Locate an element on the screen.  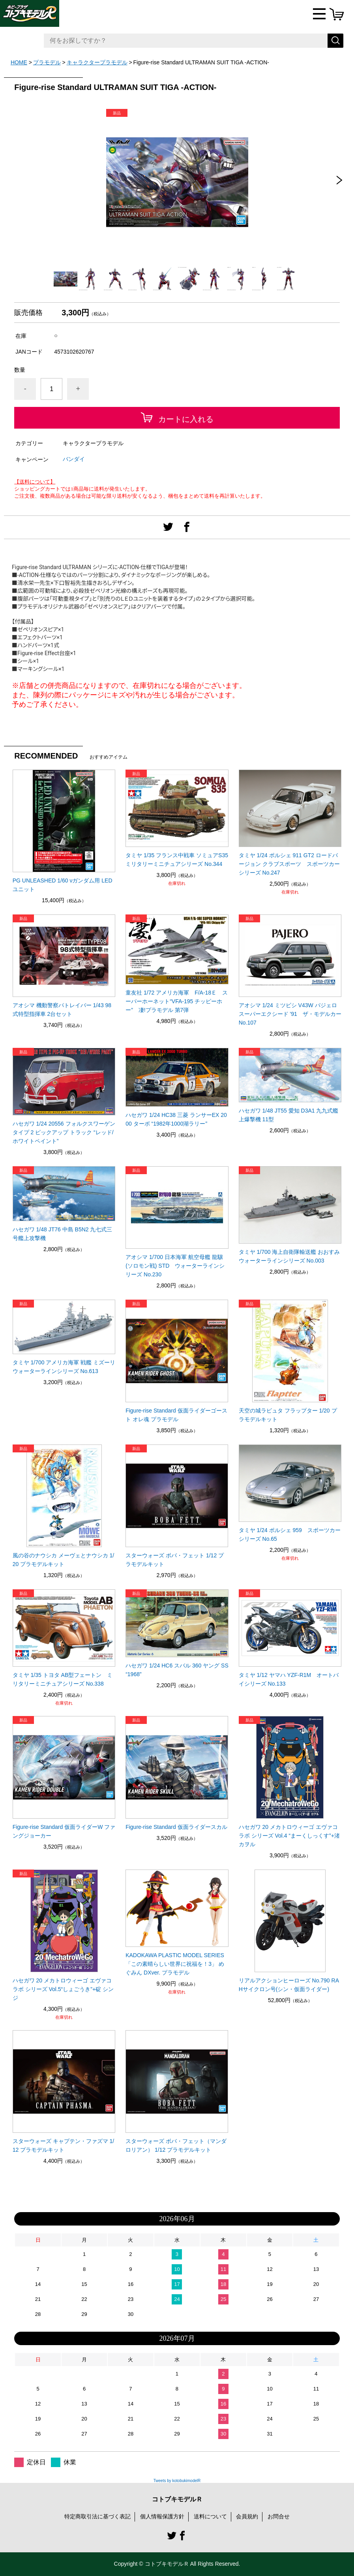
ハセガワ 20 メカトロウィーゴ エヴァコラボ シリーズ Vol.5“しょごうき”+碇 シンジ is located at coordinates (63, 1989).